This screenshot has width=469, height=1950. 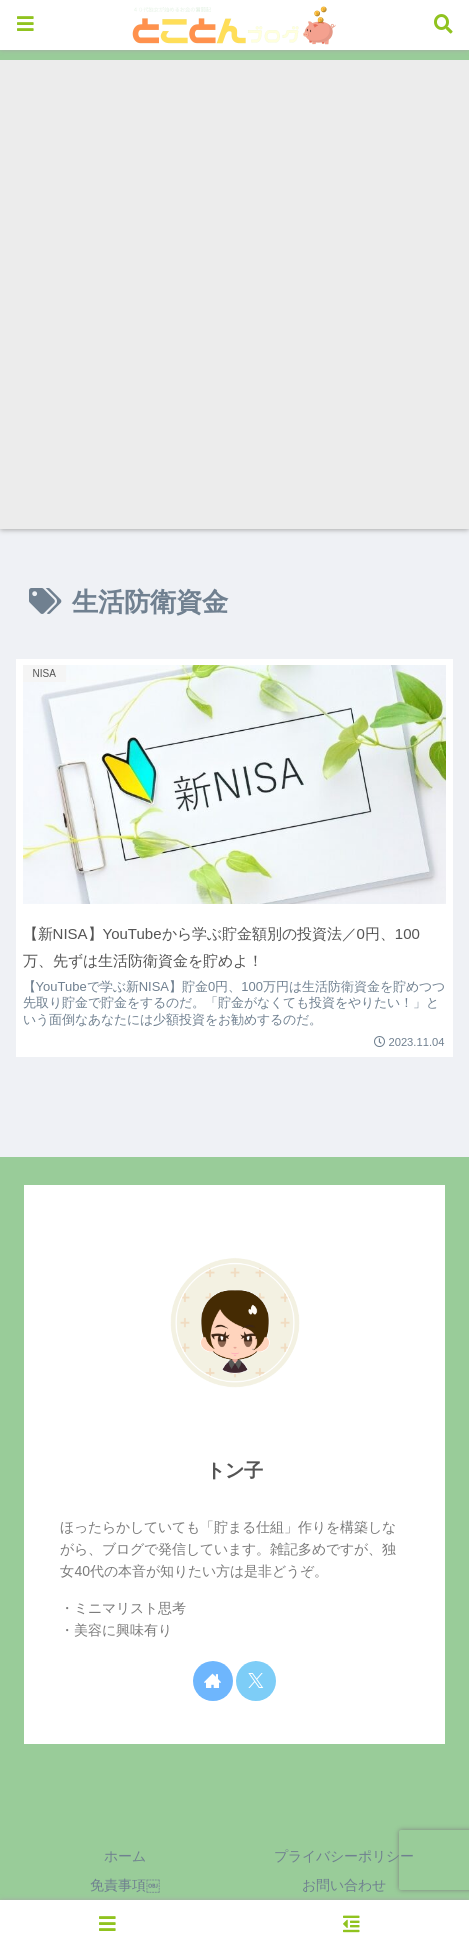 What do you see at coordinates (234, 1470) in the screenshot?
I see `トン子` at bounding box center [234, 1470].